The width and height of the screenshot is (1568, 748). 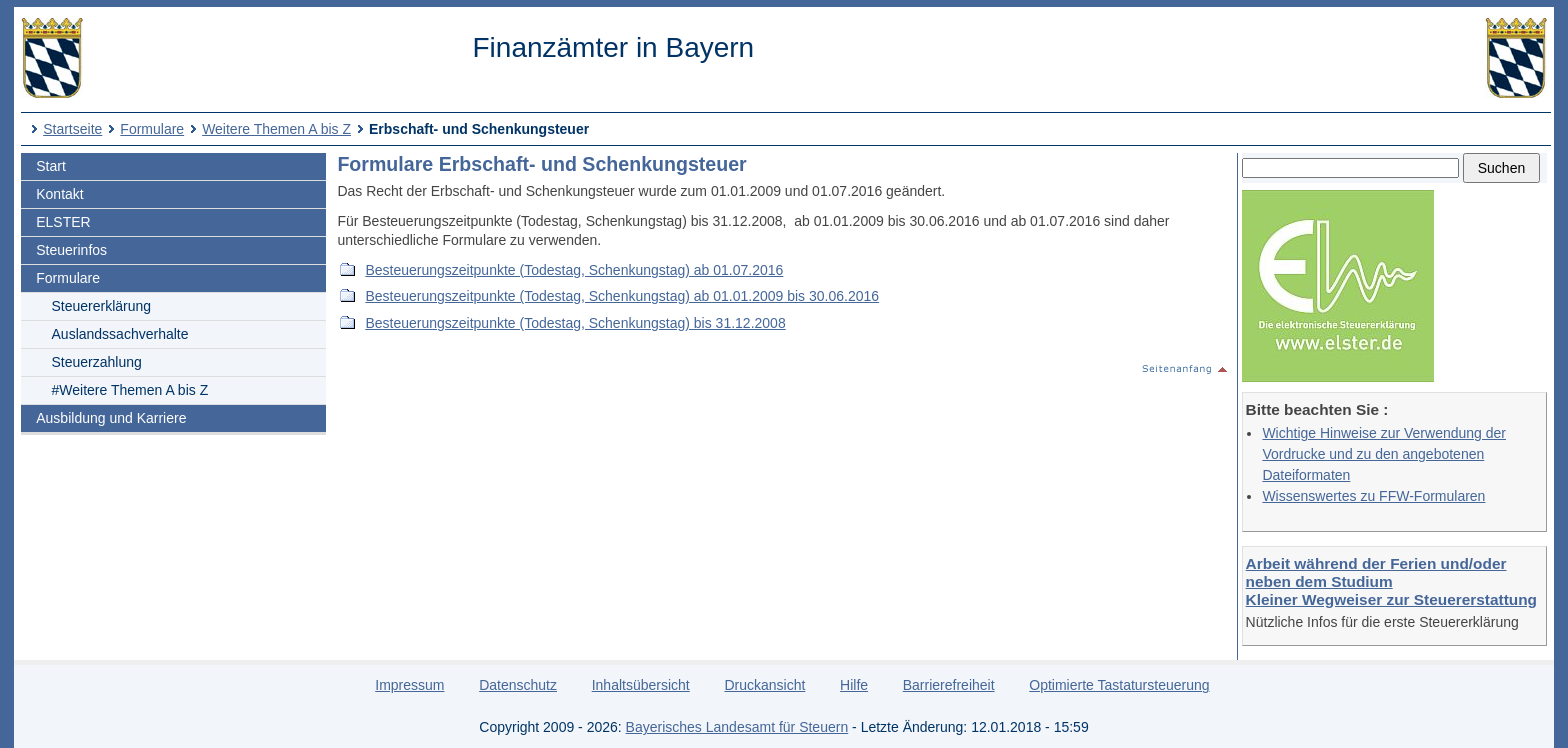 What do you see at coordinates (51, 166) in the screenshot?
I see `Start` at bounding box center [51, 166].